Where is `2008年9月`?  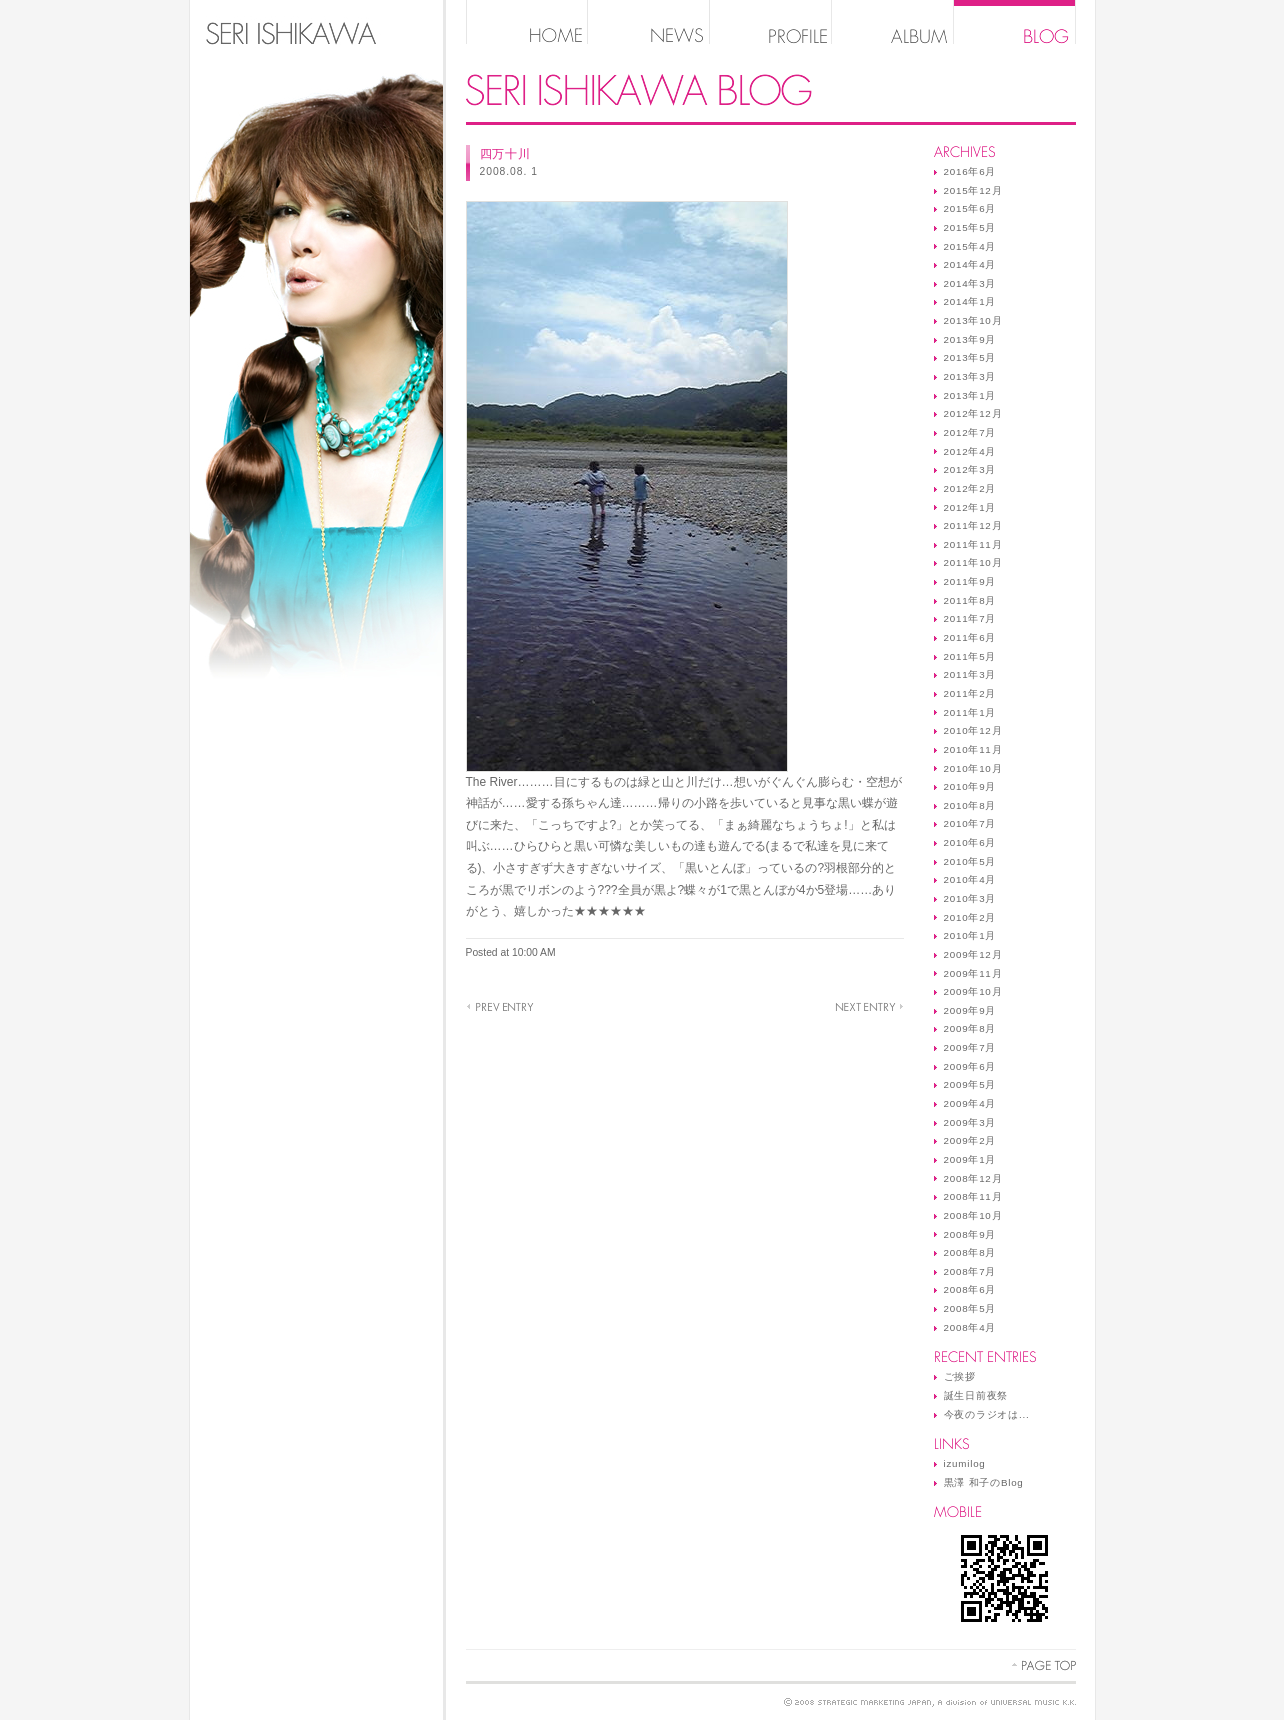
2008年9月 is located at coordinates (970, 1234).